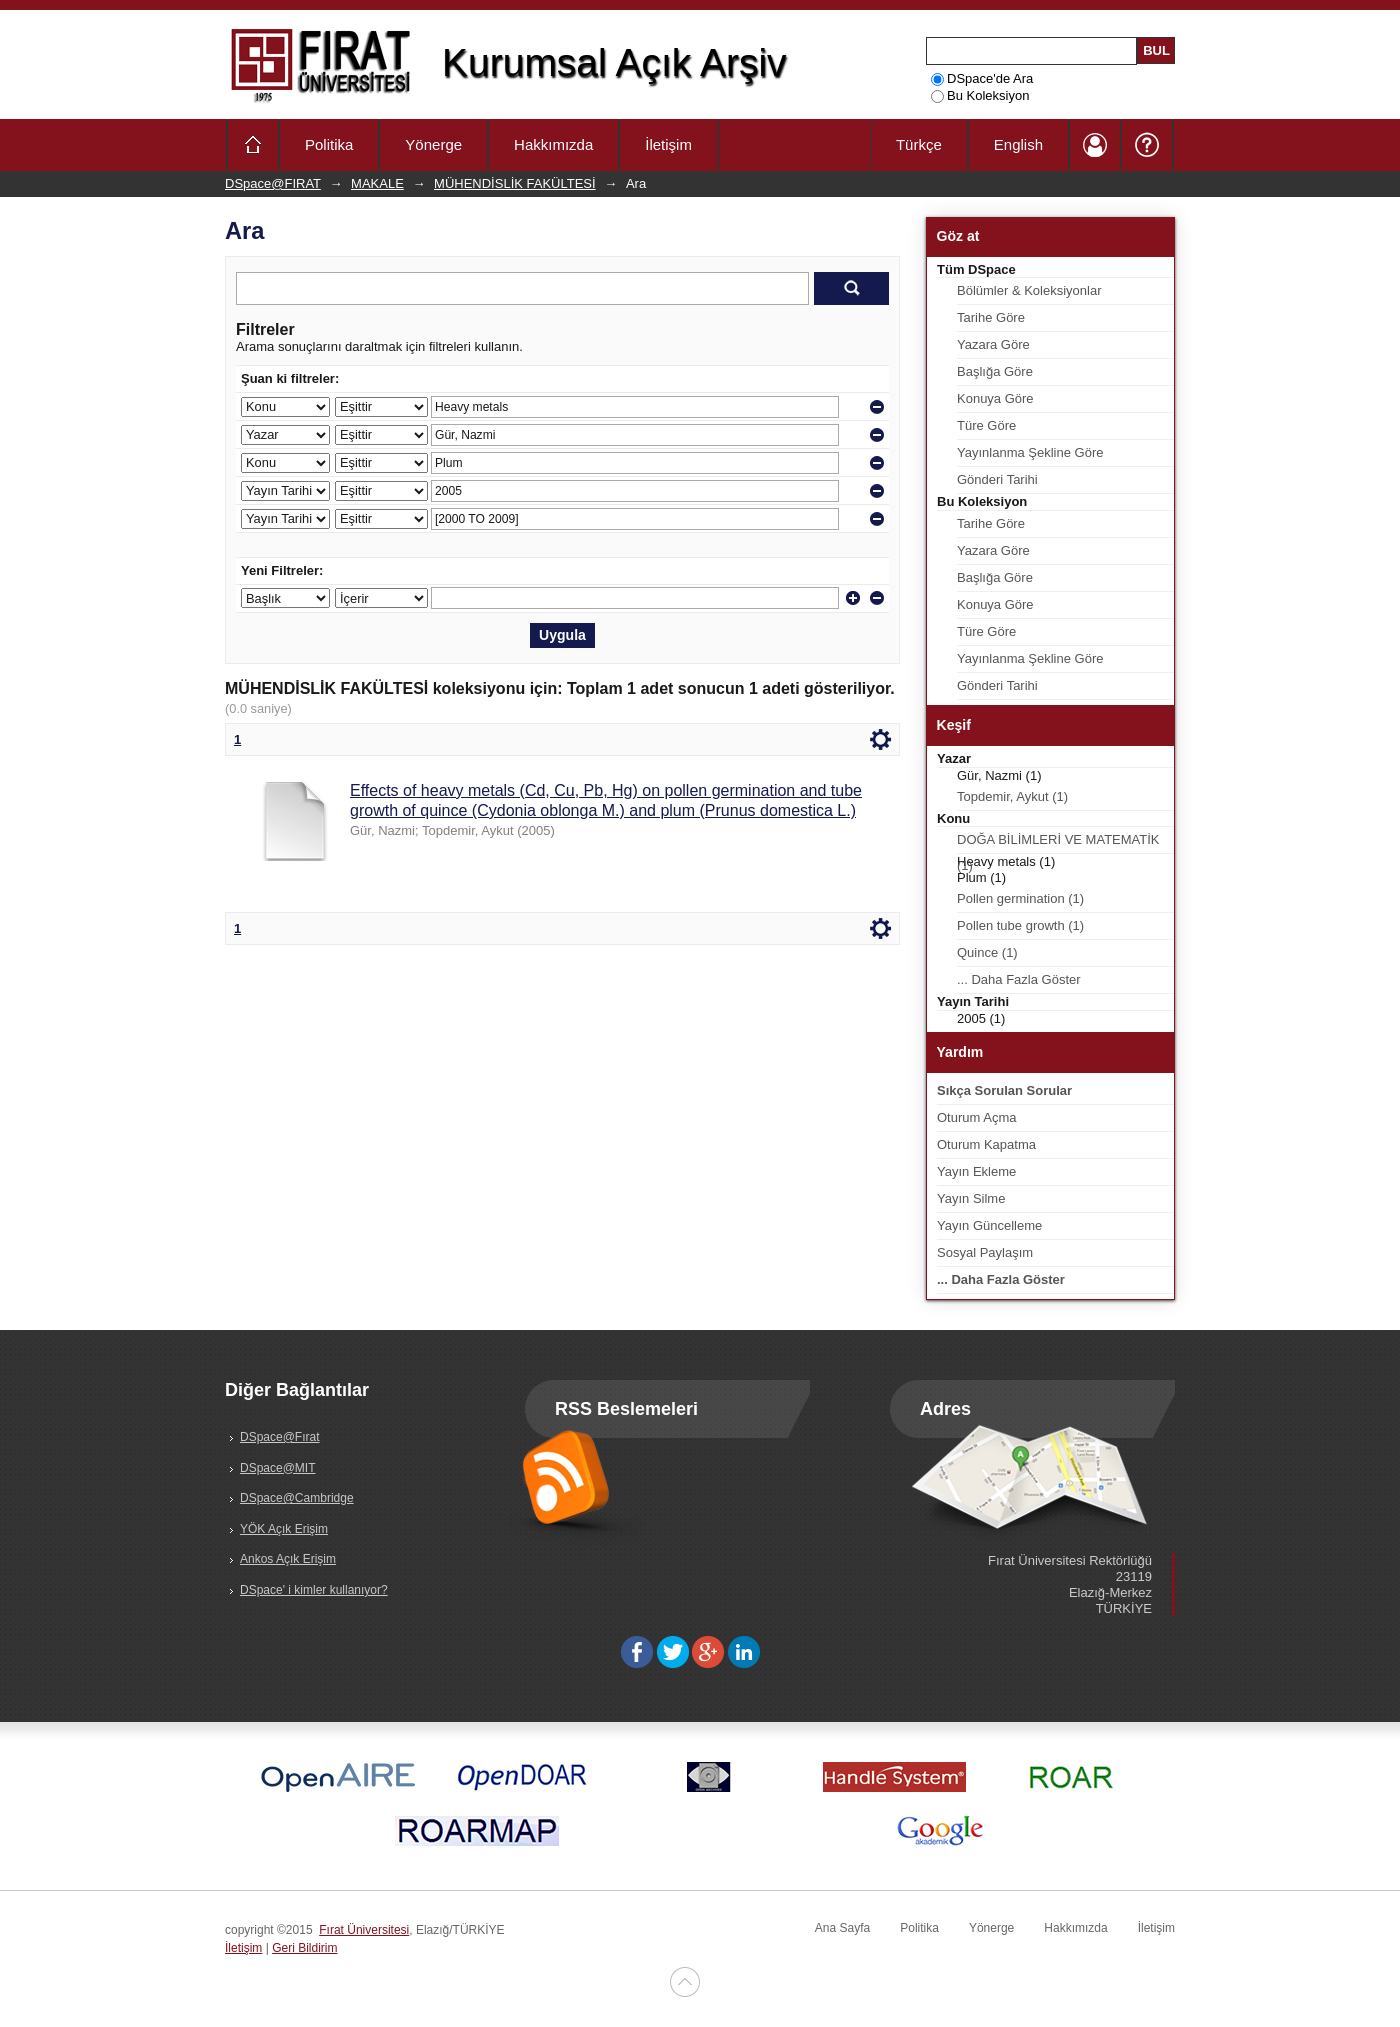 The height and width of the screenshot is (2027, 1400). I want to click on Bölümler & Koleksiyonlar, so click(1029, 290).